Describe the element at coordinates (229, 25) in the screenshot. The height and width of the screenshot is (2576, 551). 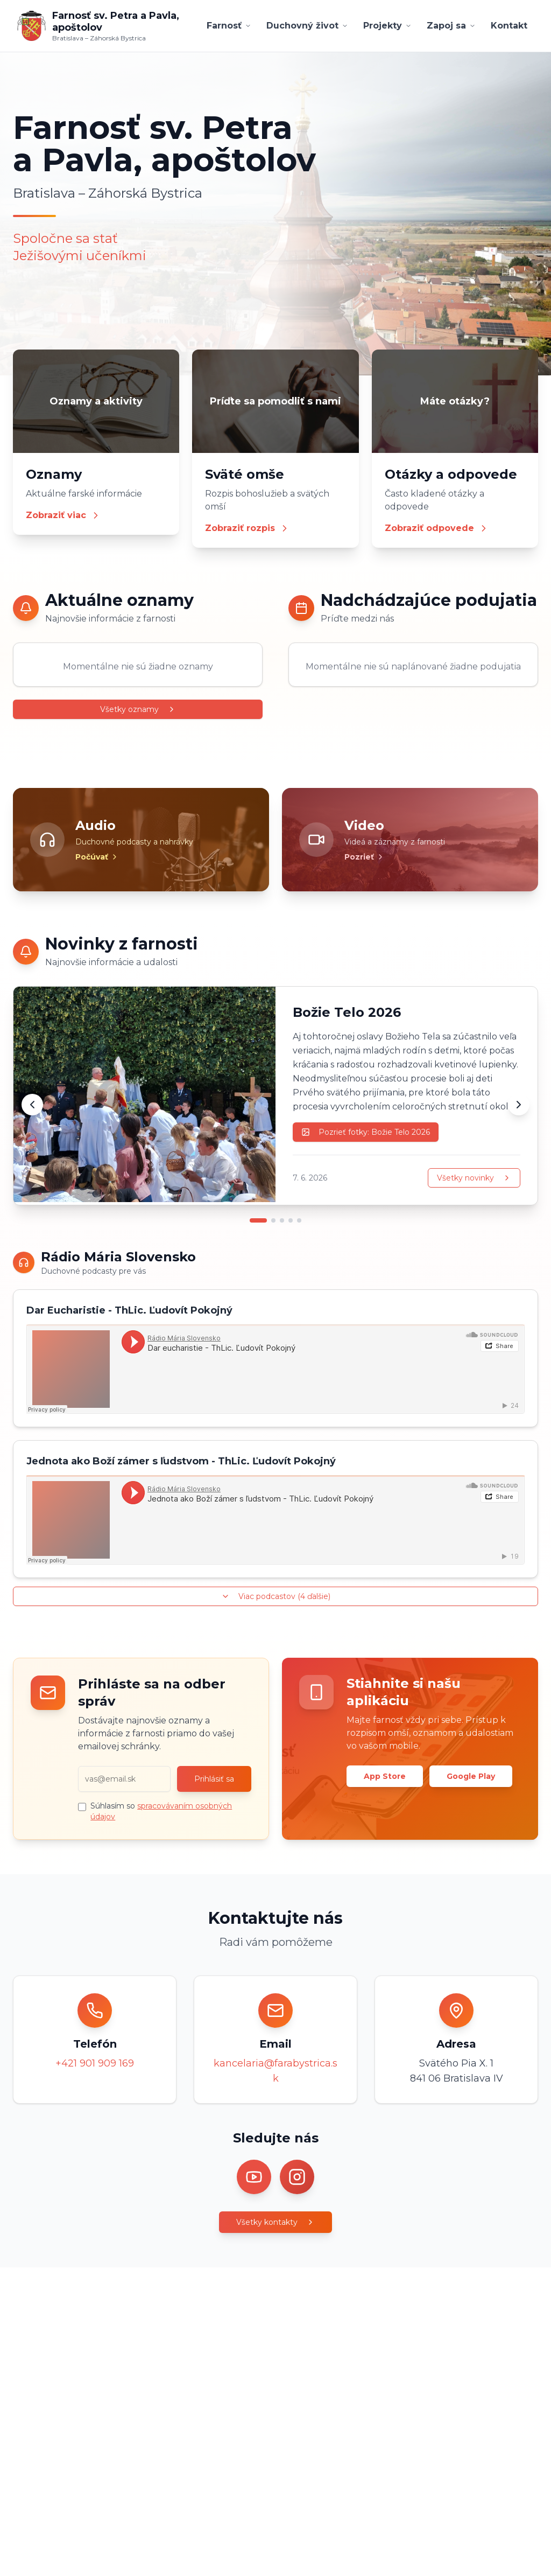
I see `Farnosť` at that location.